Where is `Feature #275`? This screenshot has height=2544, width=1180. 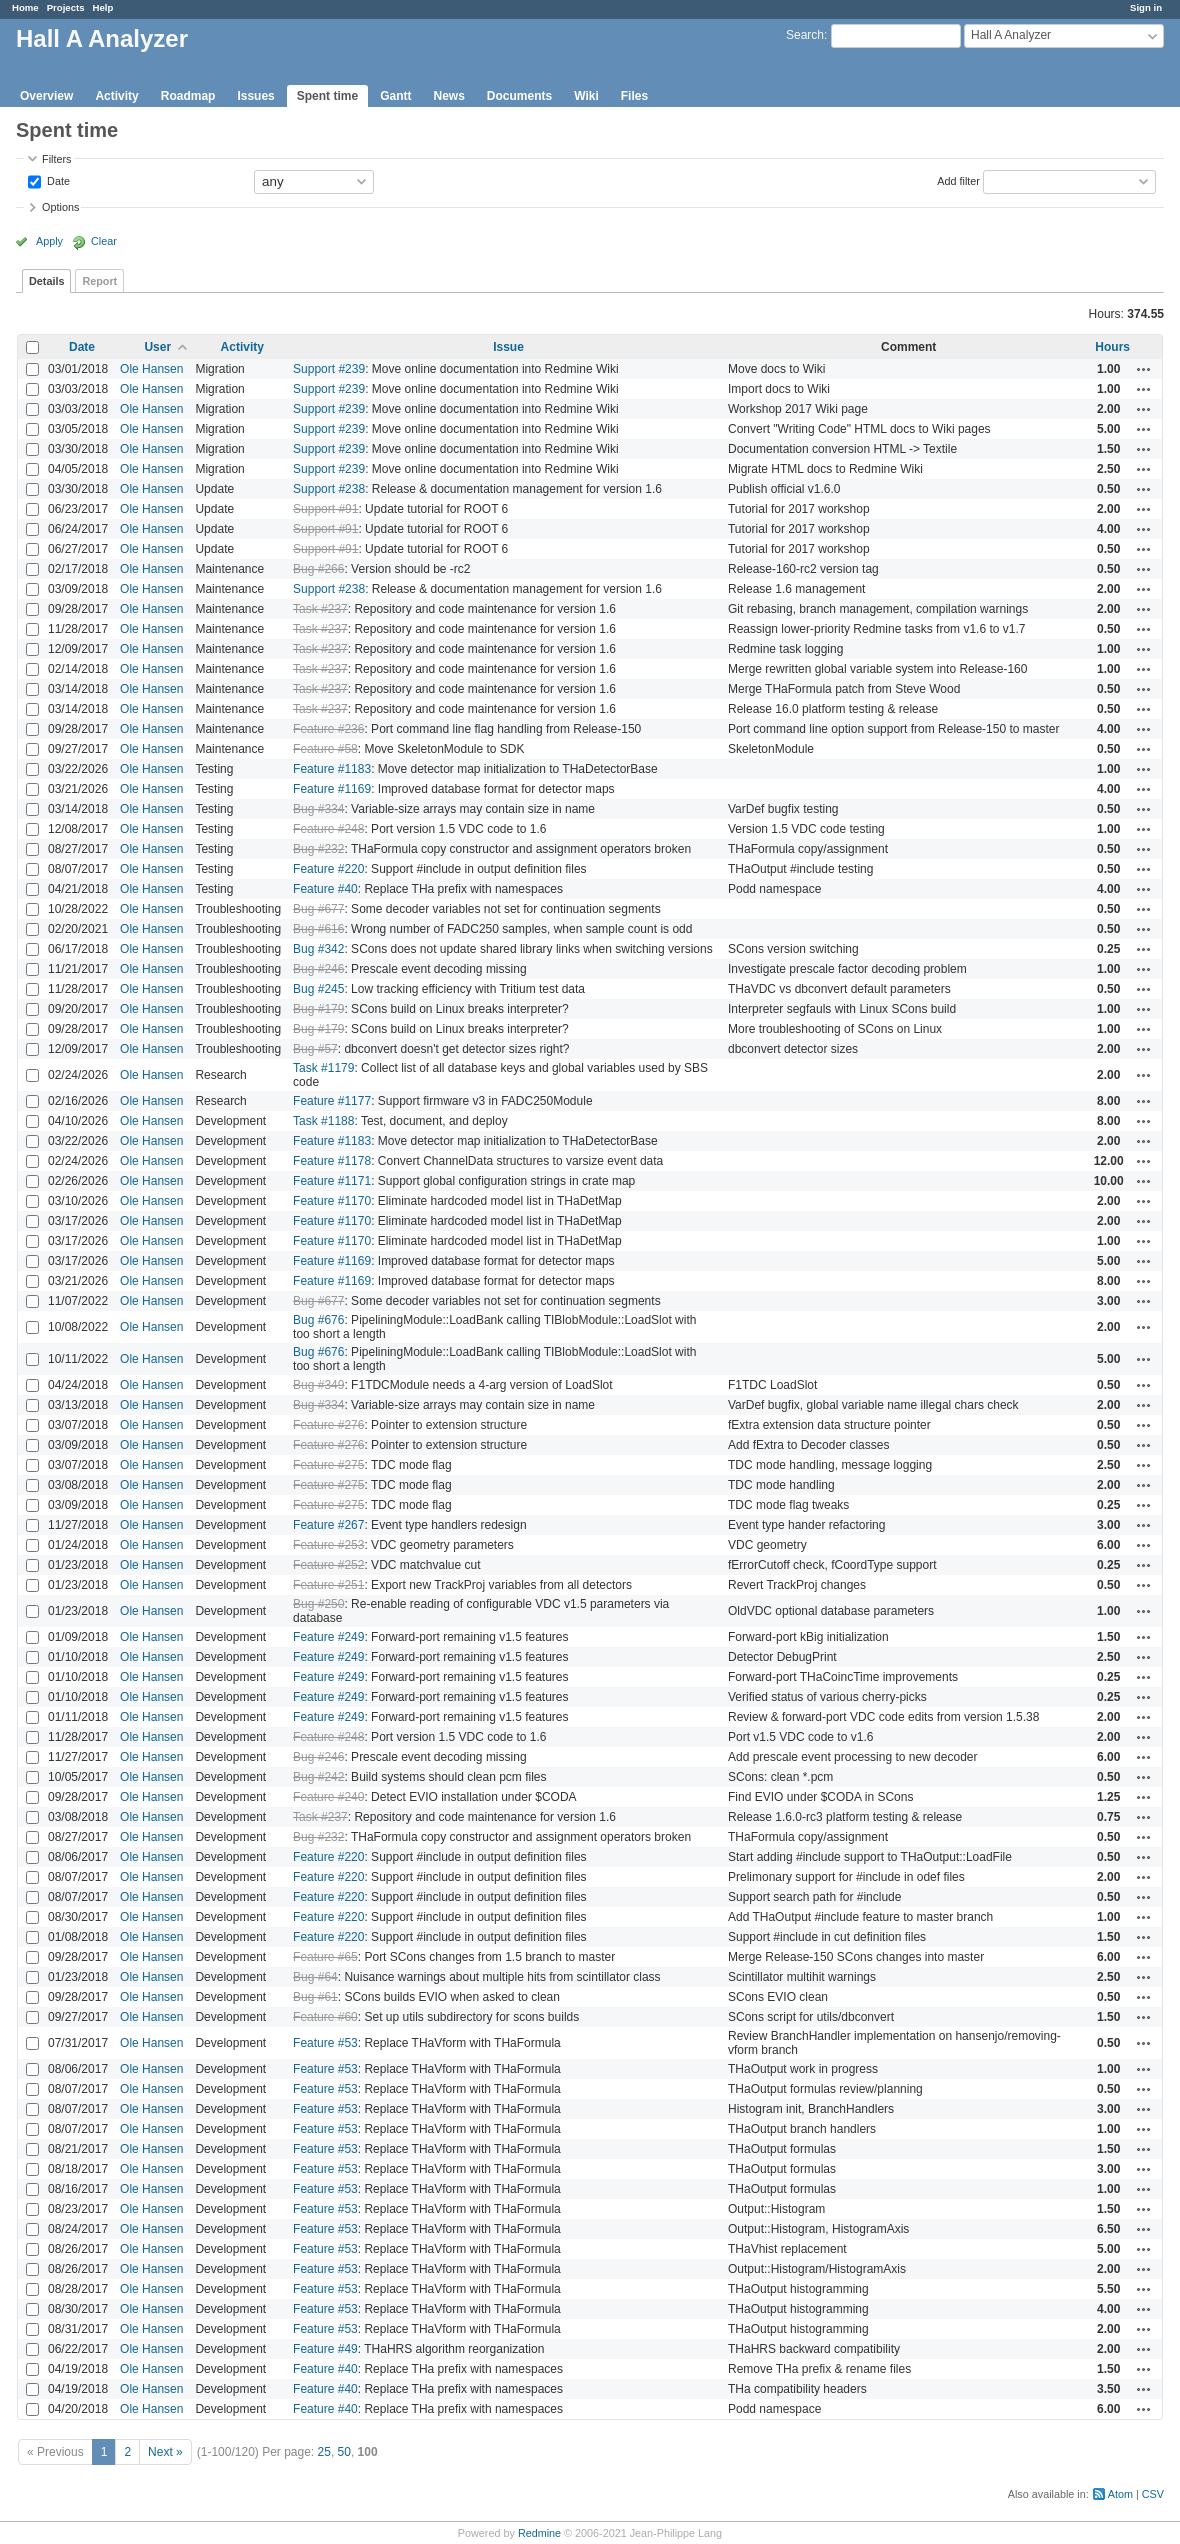 Feature #275 is located at coordinates (328, 1465).